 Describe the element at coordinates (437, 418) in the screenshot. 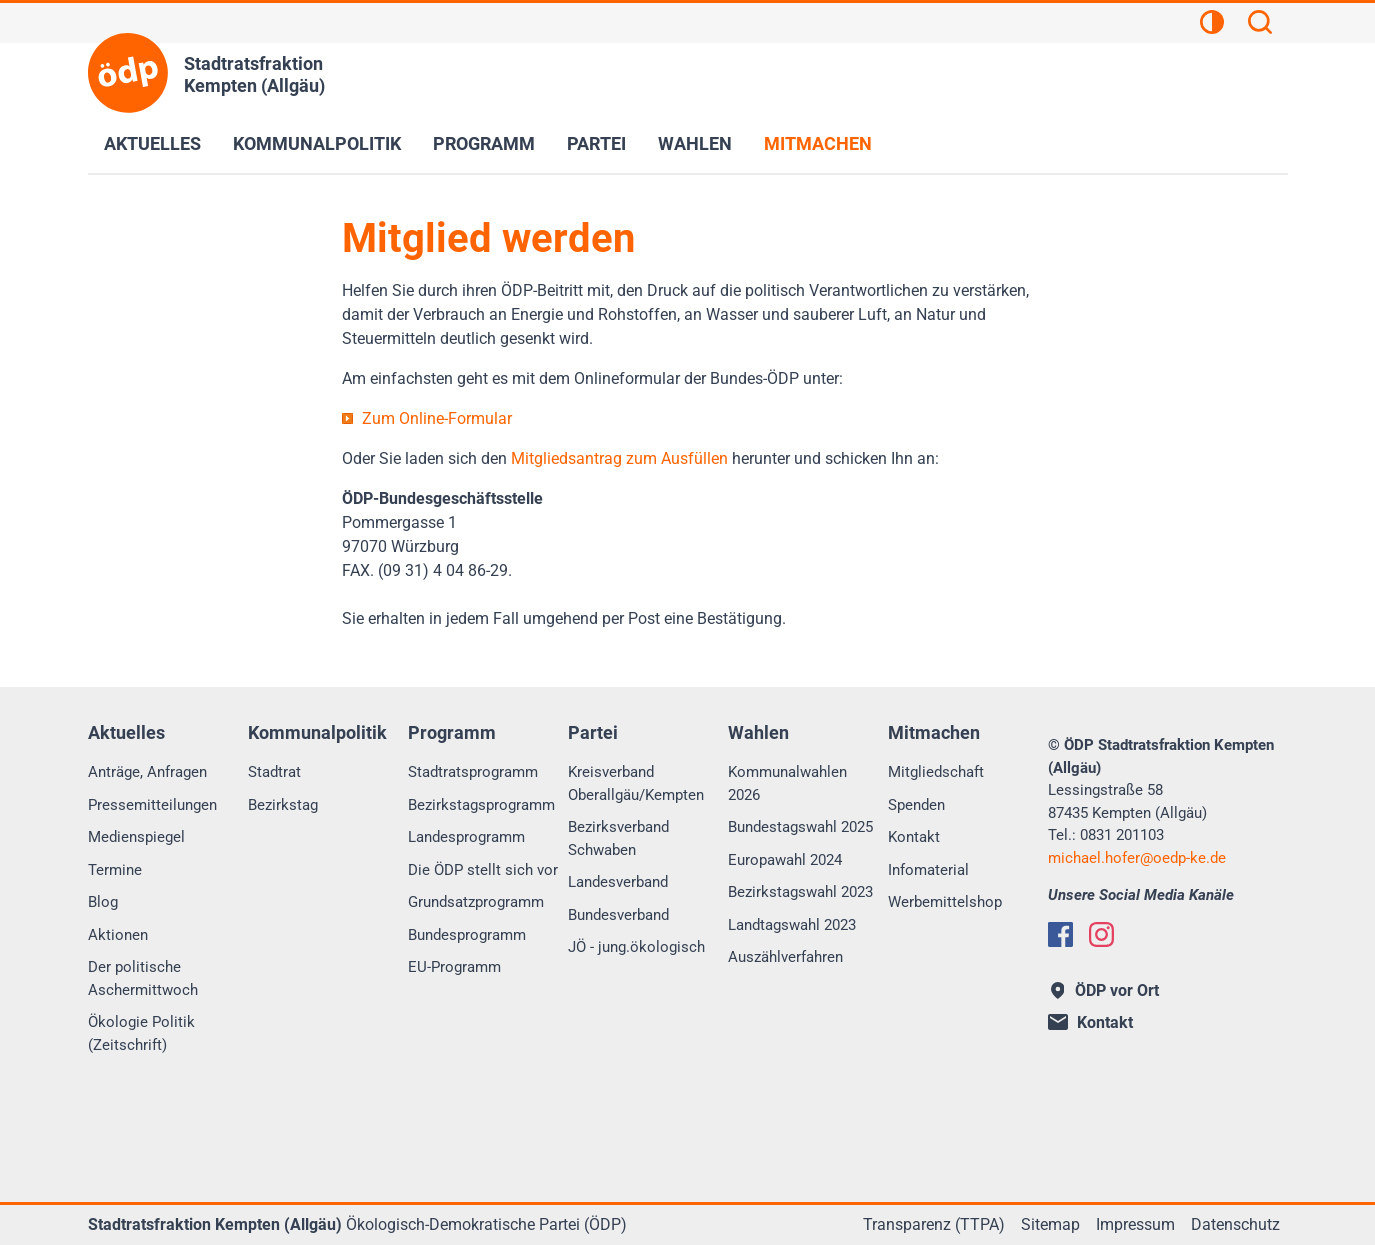

I see `Zum Online-Formular` at that location.